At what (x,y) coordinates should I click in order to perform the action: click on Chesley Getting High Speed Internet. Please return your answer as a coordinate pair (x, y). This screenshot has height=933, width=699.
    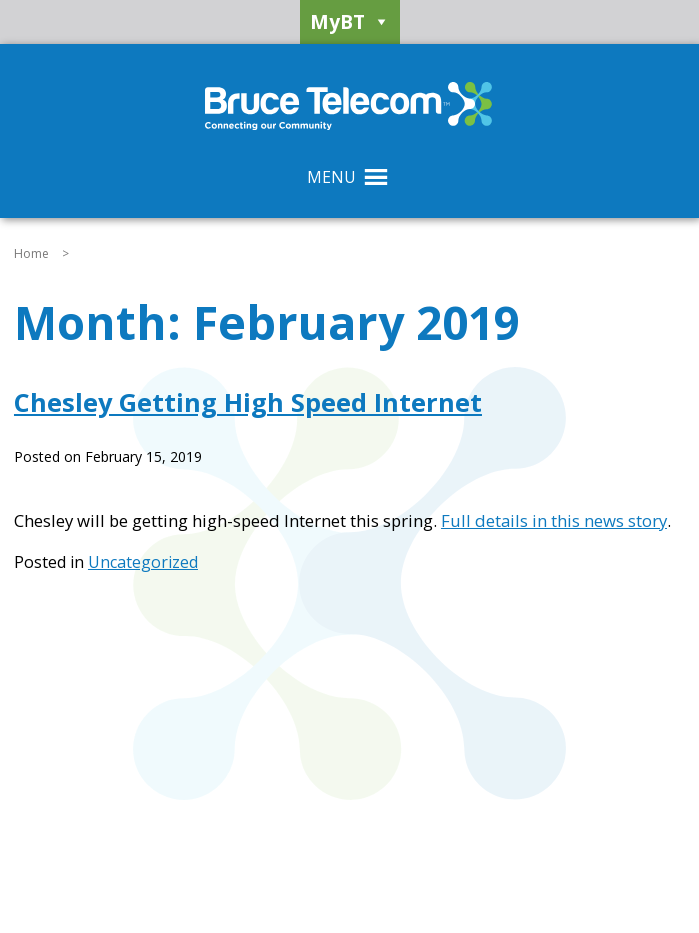
    Looking at the image, I should click on (248, 402).